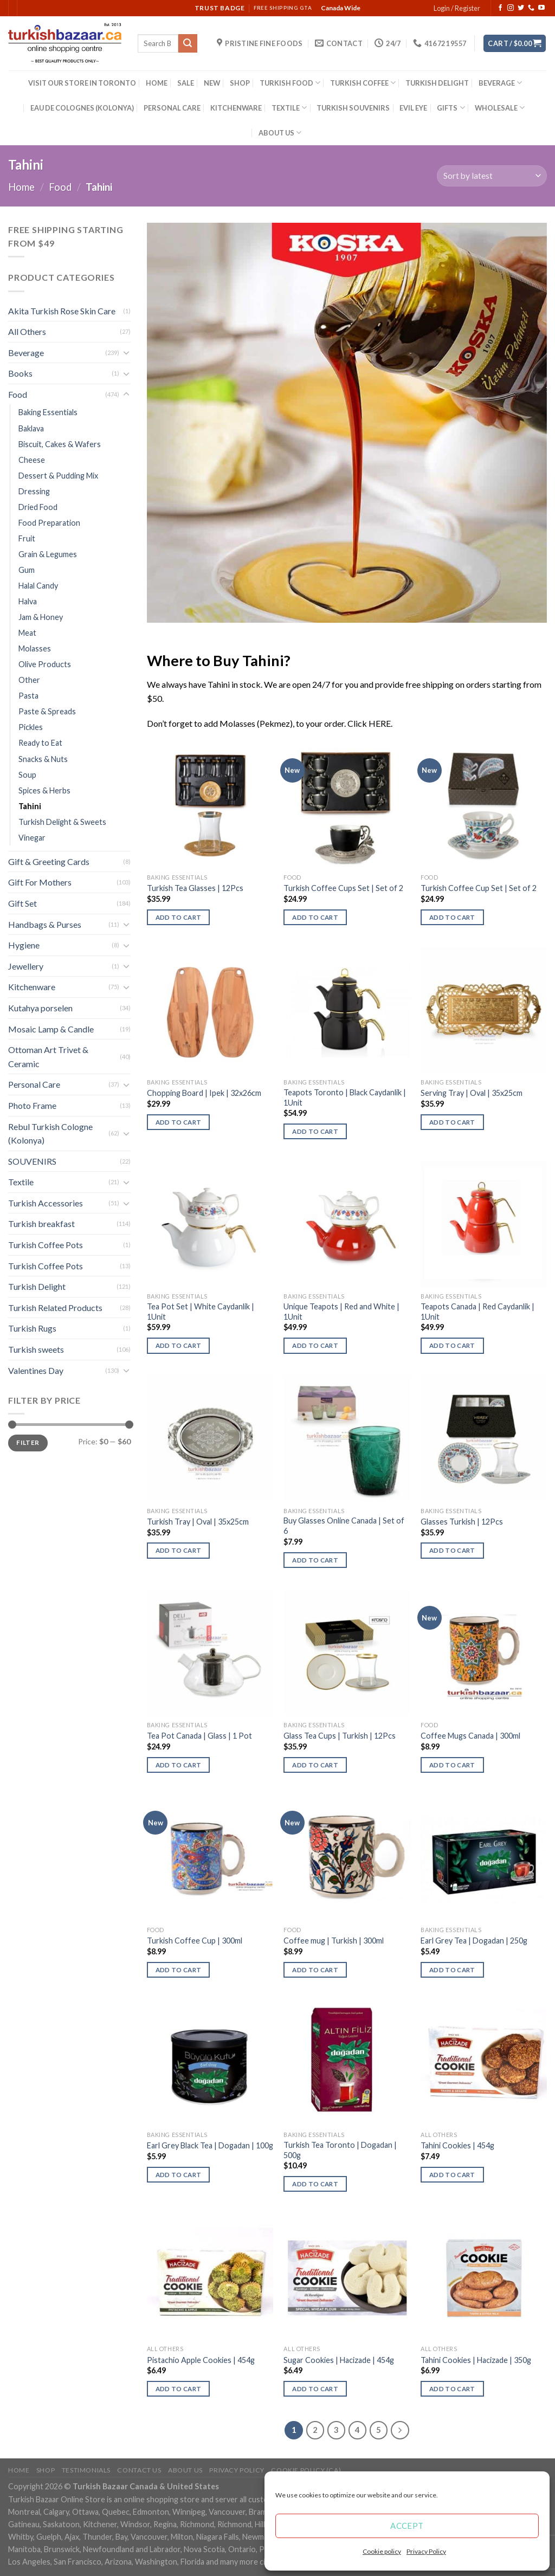  I want to click on Other, so click(29, 680).